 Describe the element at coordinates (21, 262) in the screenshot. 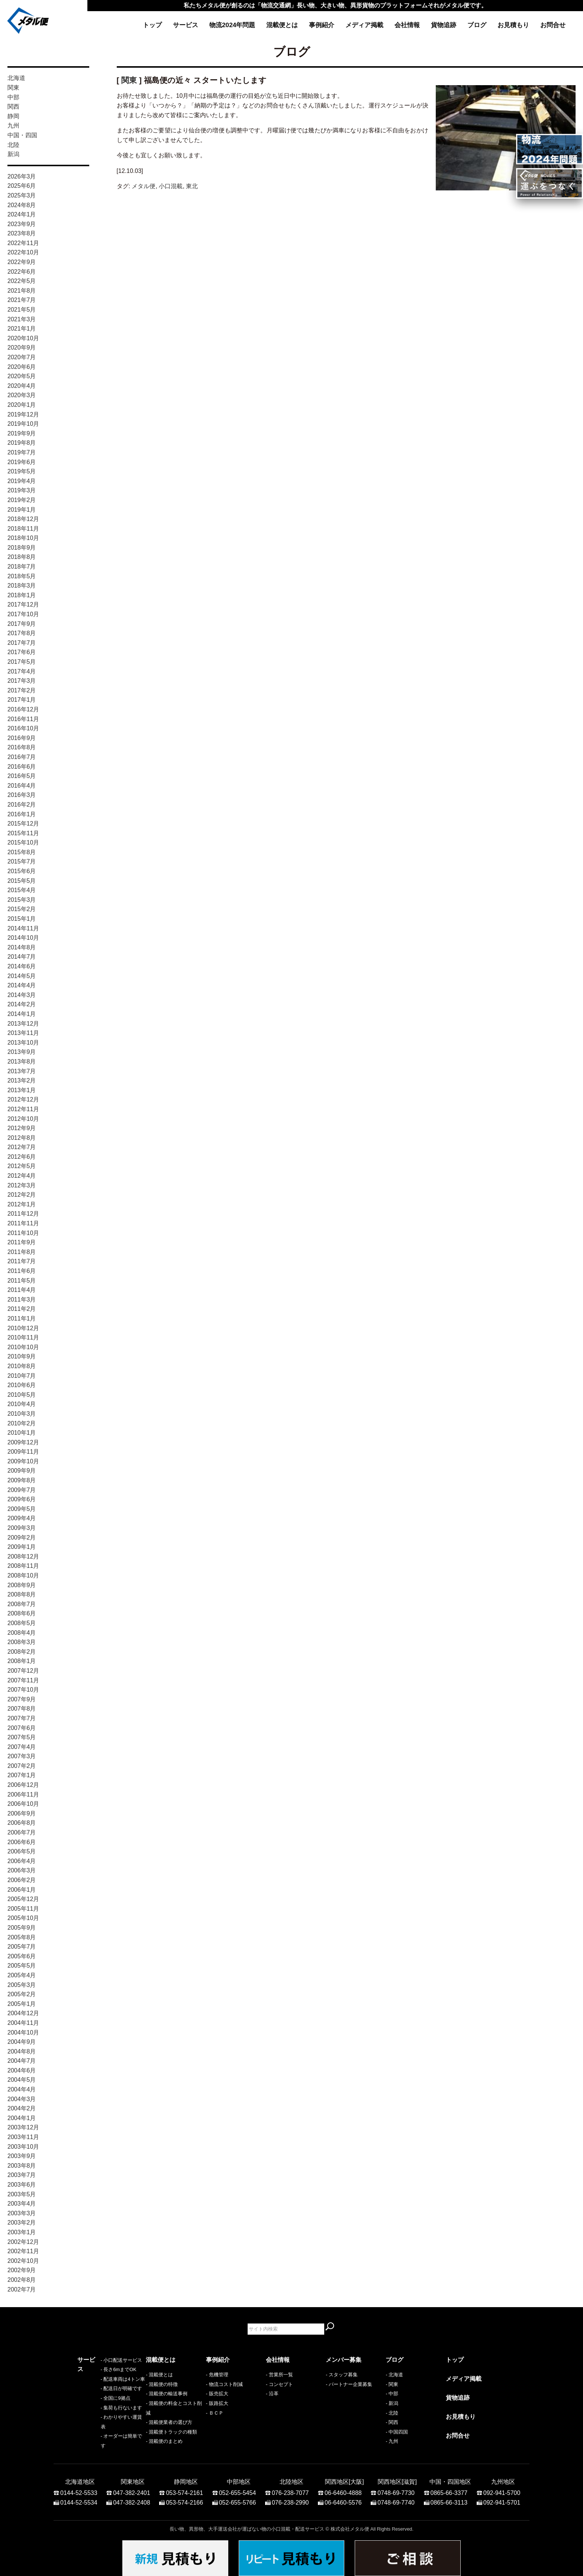

I see `2022年9月` at that location.